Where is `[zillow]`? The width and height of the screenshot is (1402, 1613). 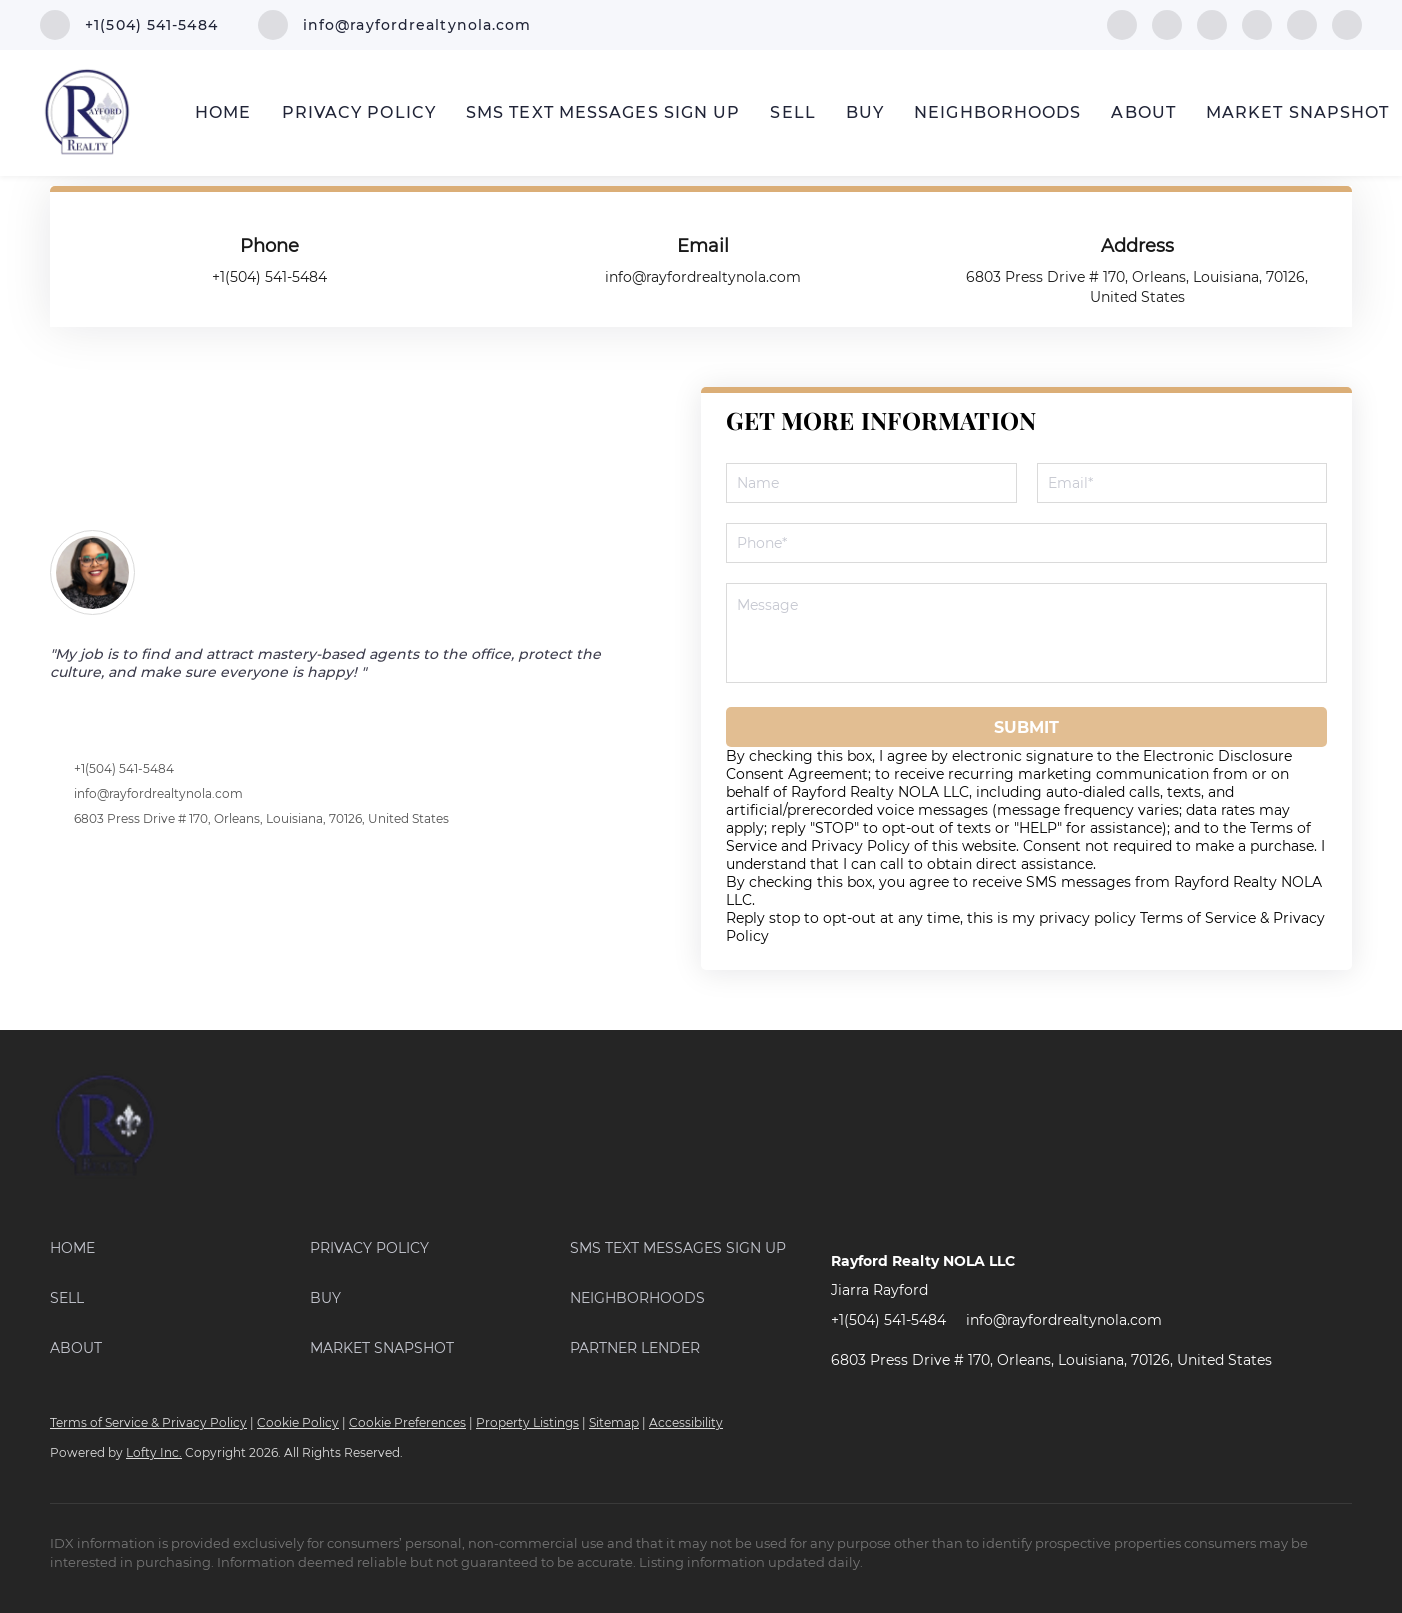
[zillow] is located at coordinates (1212, 23).